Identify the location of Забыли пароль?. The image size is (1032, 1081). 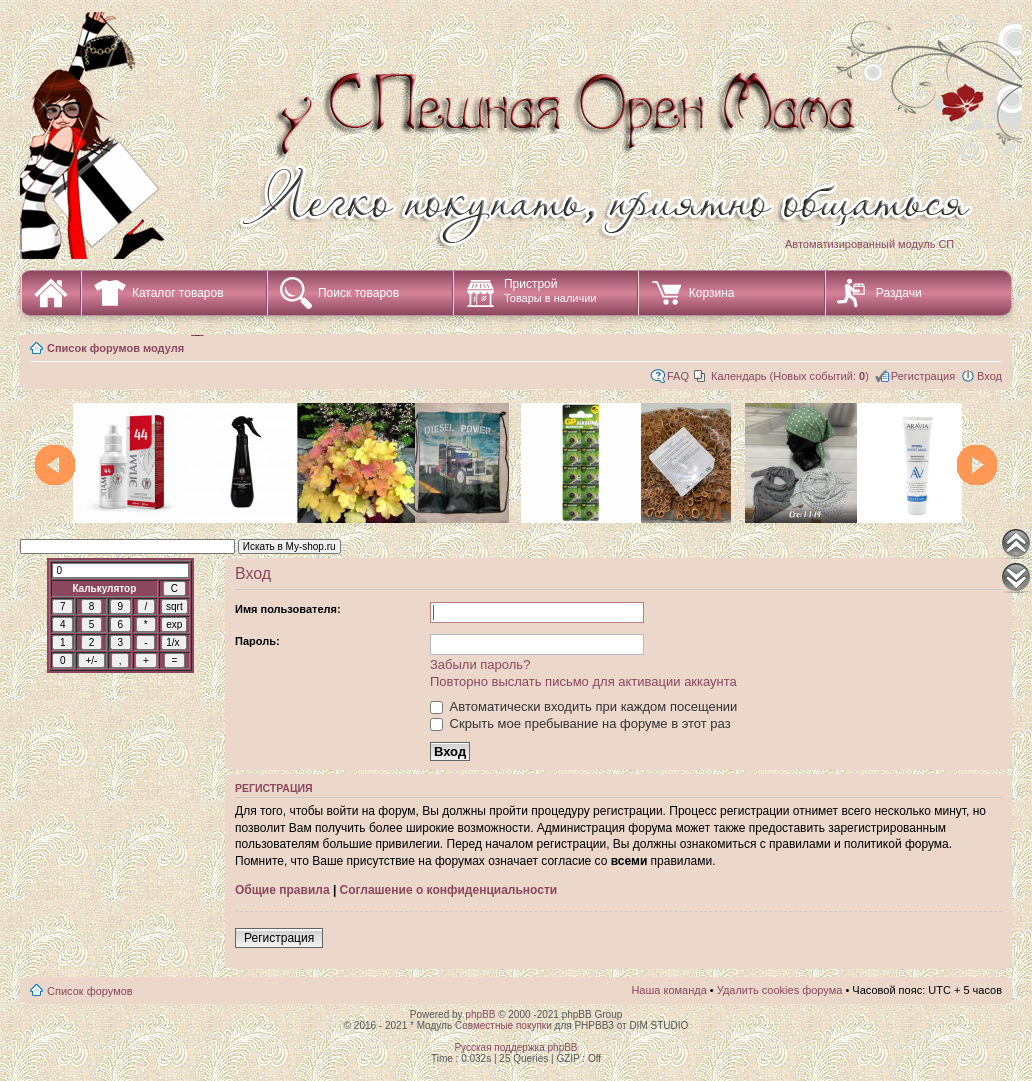
(480, 664).